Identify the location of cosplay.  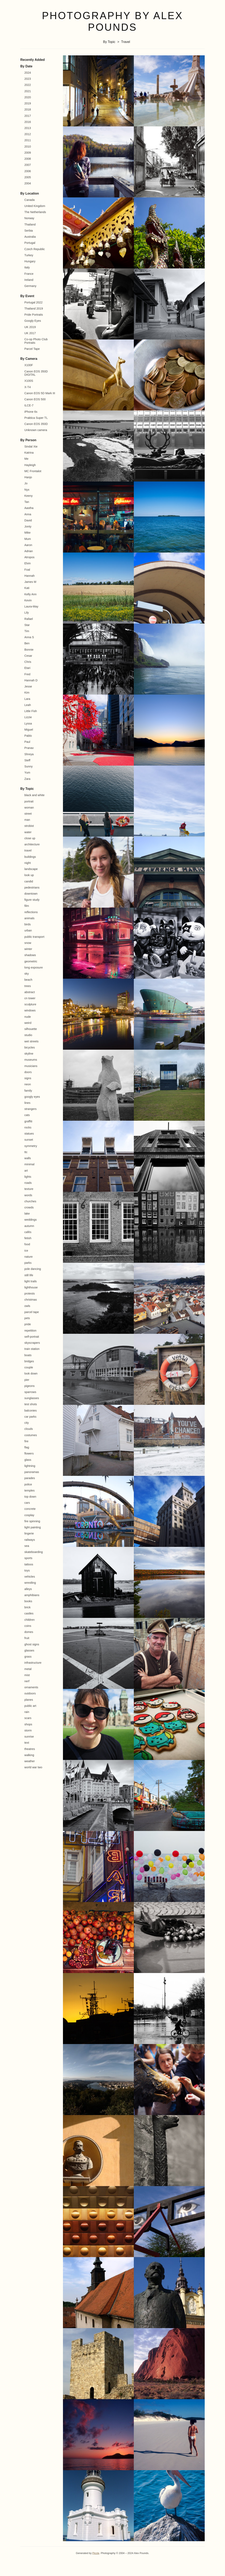
(29, 1515).